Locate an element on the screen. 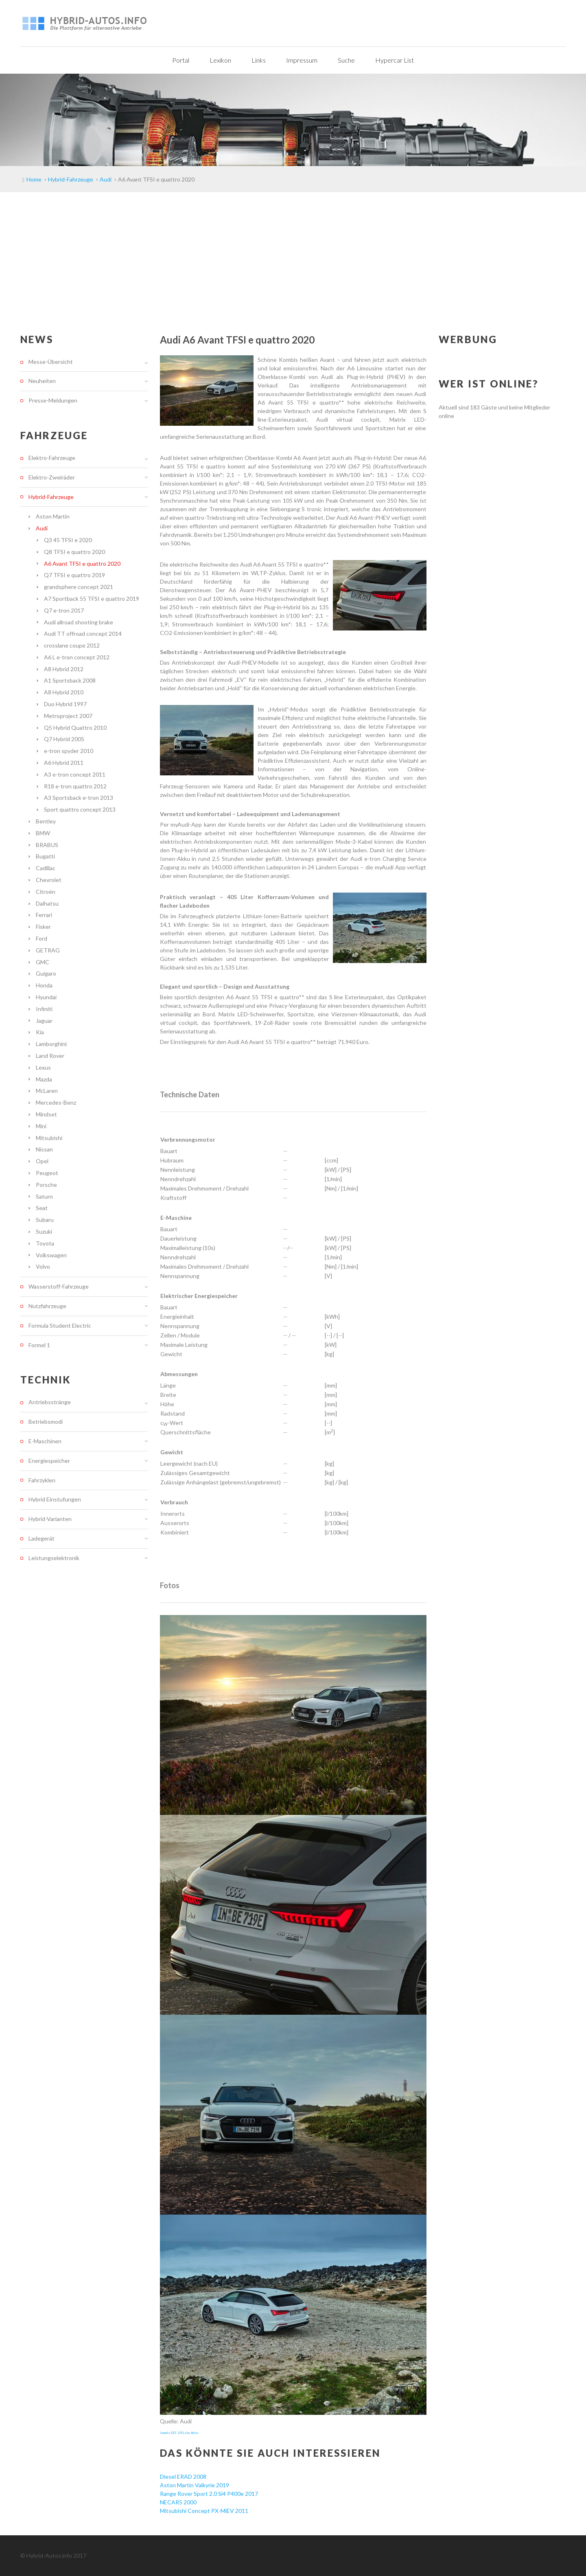  GMC is located at coordinates (42, 962).